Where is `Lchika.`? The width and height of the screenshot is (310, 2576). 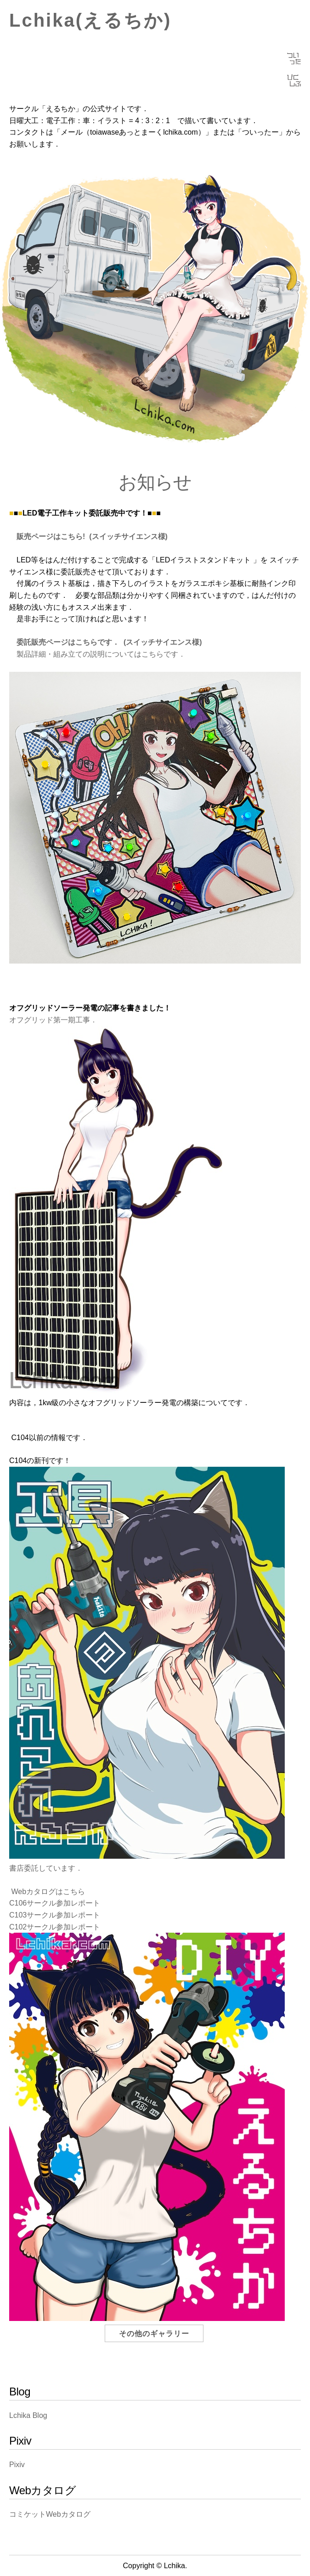 Lchika. is located at coordinates (175, 2566).